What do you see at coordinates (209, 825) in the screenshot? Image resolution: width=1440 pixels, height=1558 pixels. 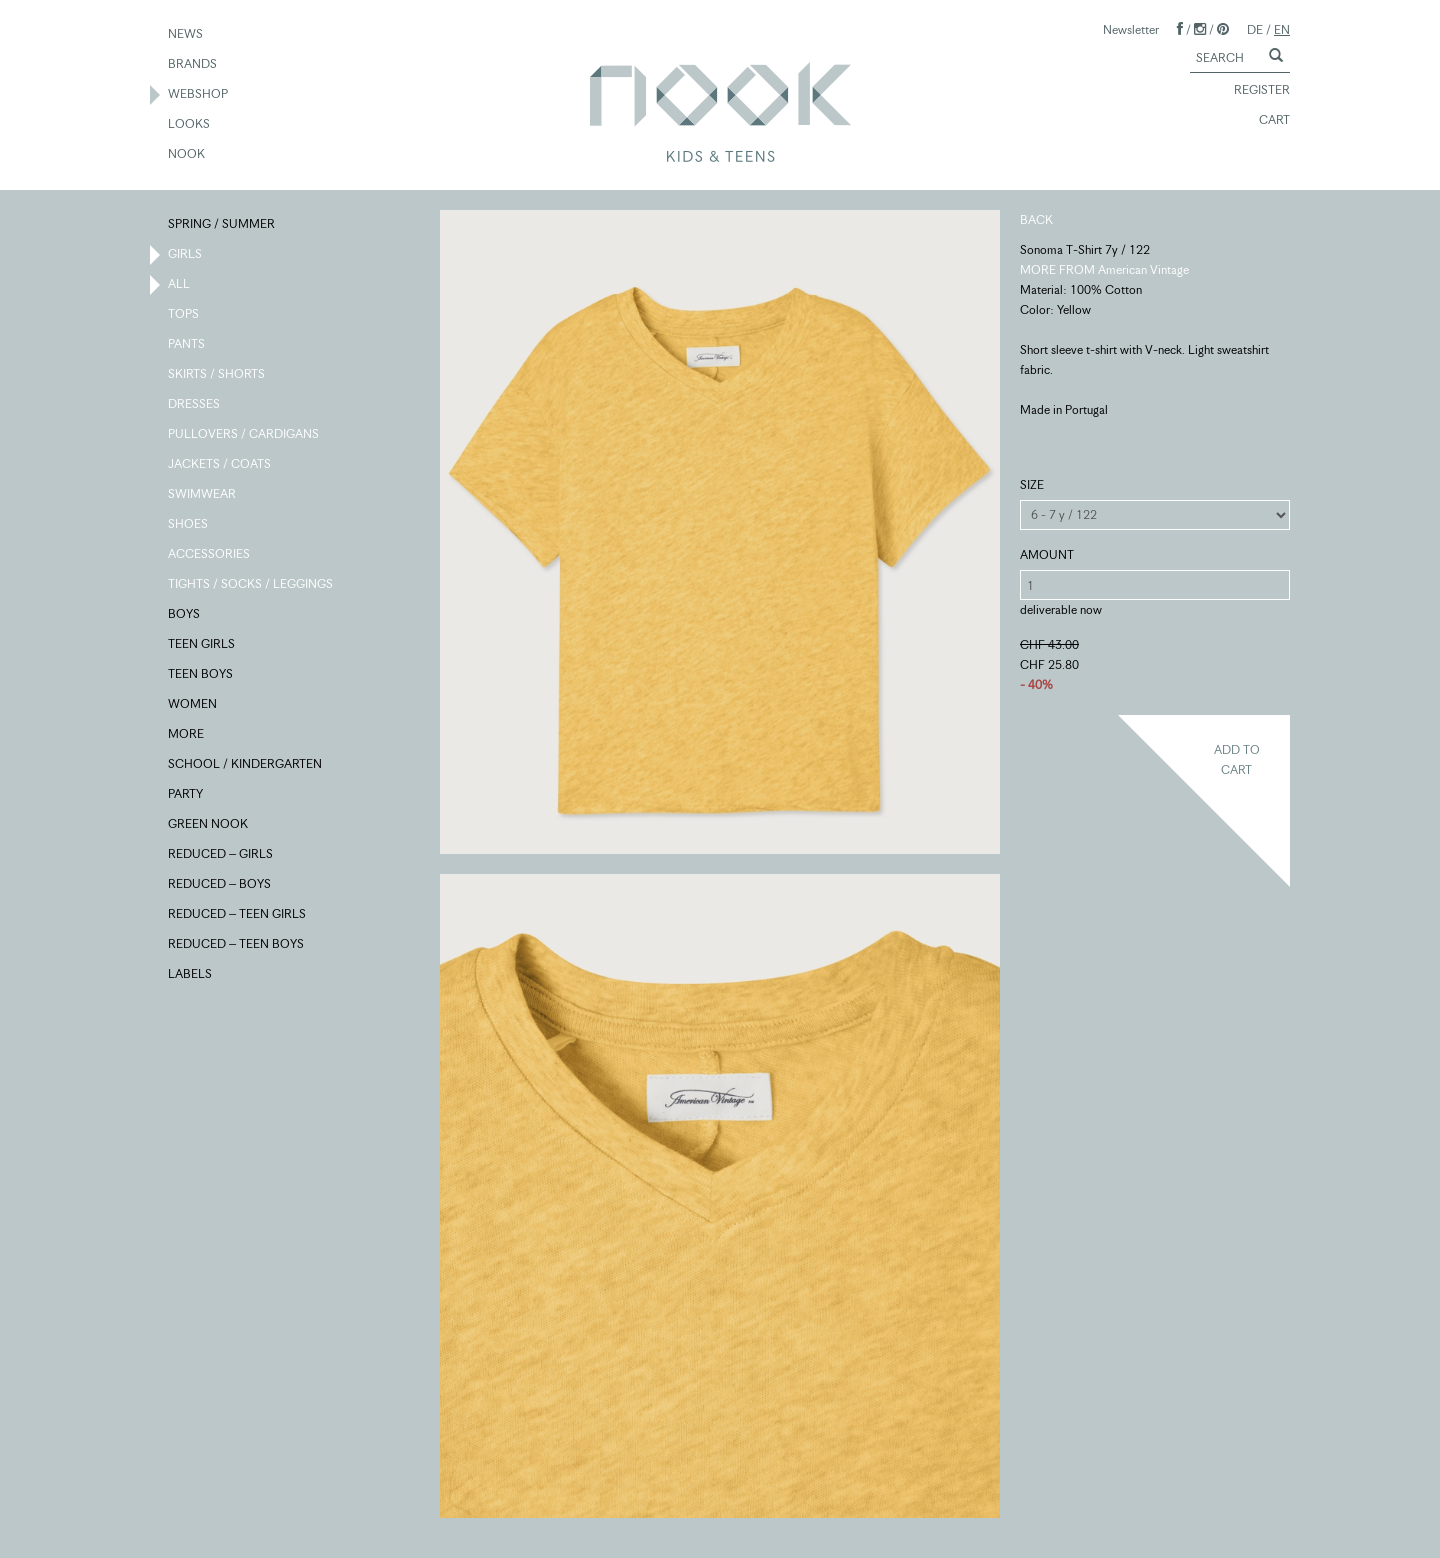 I see `GREEN NOOK` at bounding box center [209, 825].